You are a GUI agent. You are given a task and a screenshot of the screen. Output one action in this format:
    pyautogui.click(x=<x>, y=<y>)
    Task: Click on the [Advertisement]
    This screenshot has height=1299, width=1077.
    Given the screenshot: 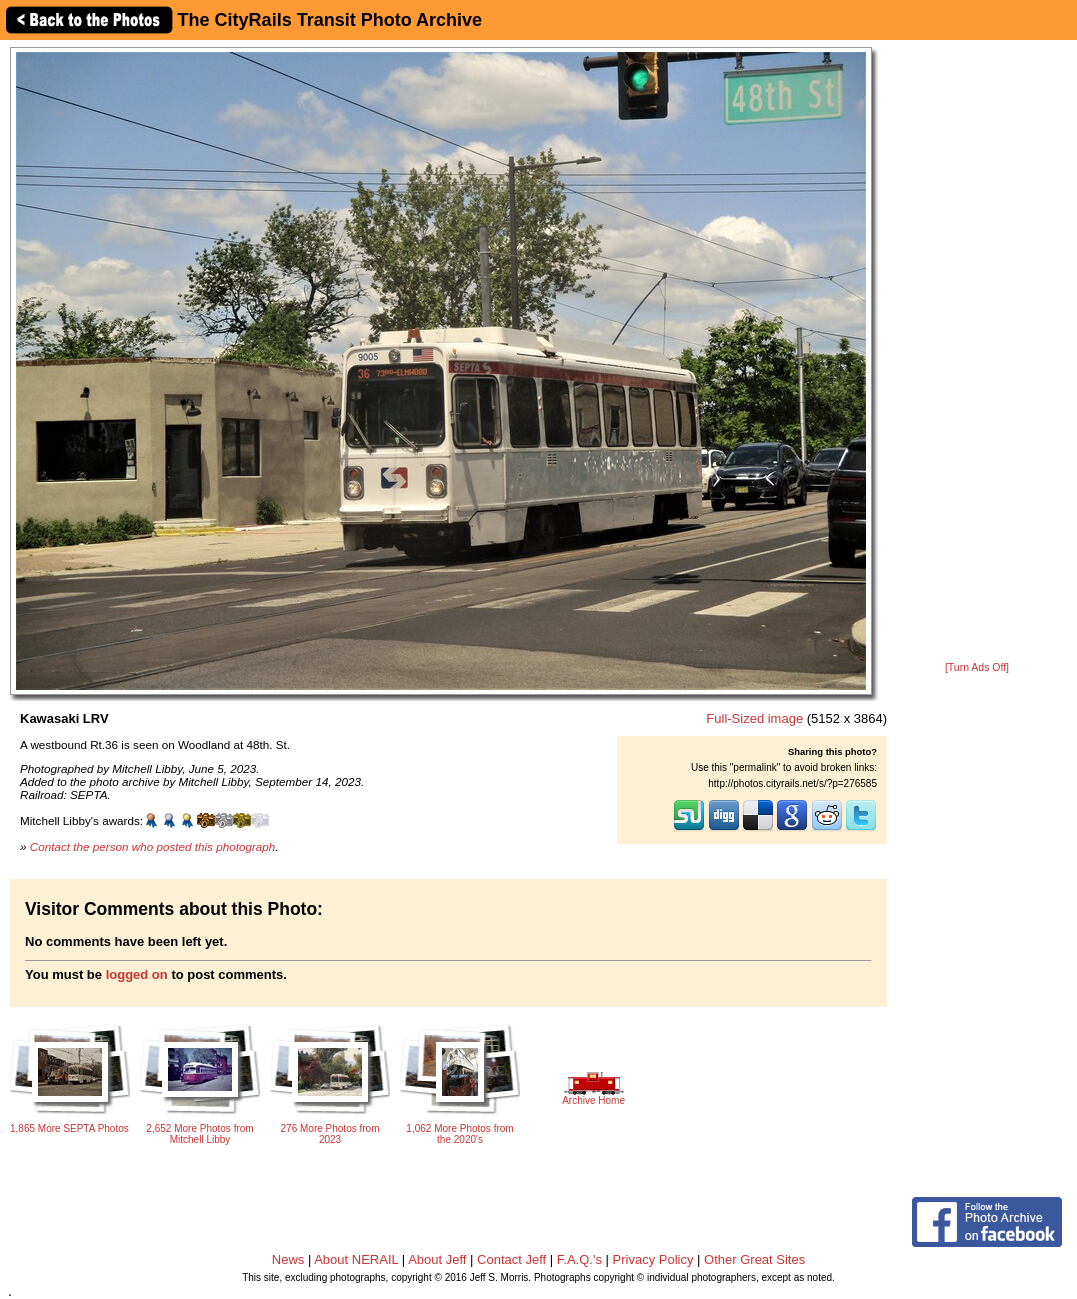 What is the action you would take?
    pyautogui.click(x=977, y=352)
    